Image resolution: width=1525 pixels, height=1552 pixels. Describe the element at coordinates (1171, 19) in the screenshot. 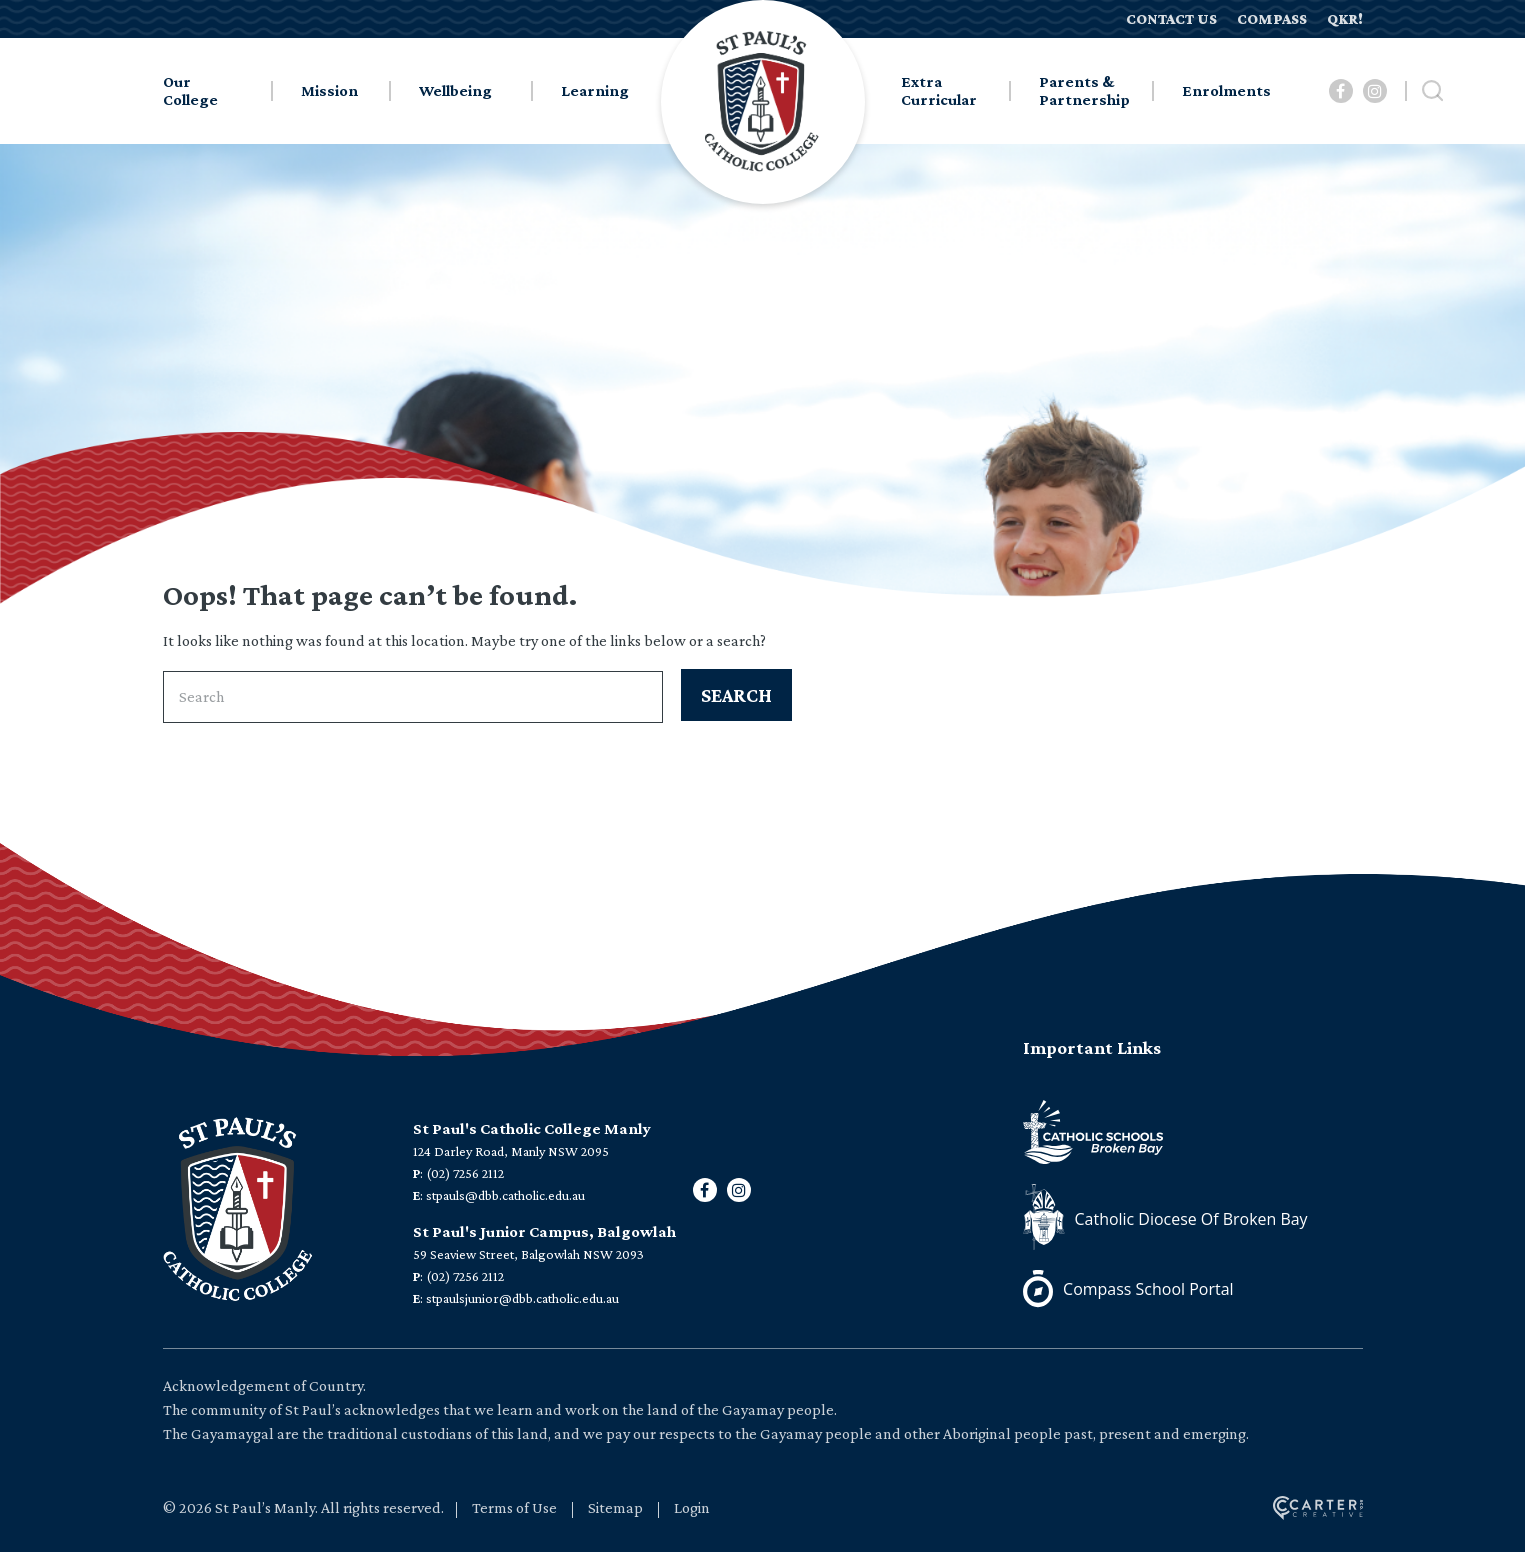

I see `CONTACT US` at that location.